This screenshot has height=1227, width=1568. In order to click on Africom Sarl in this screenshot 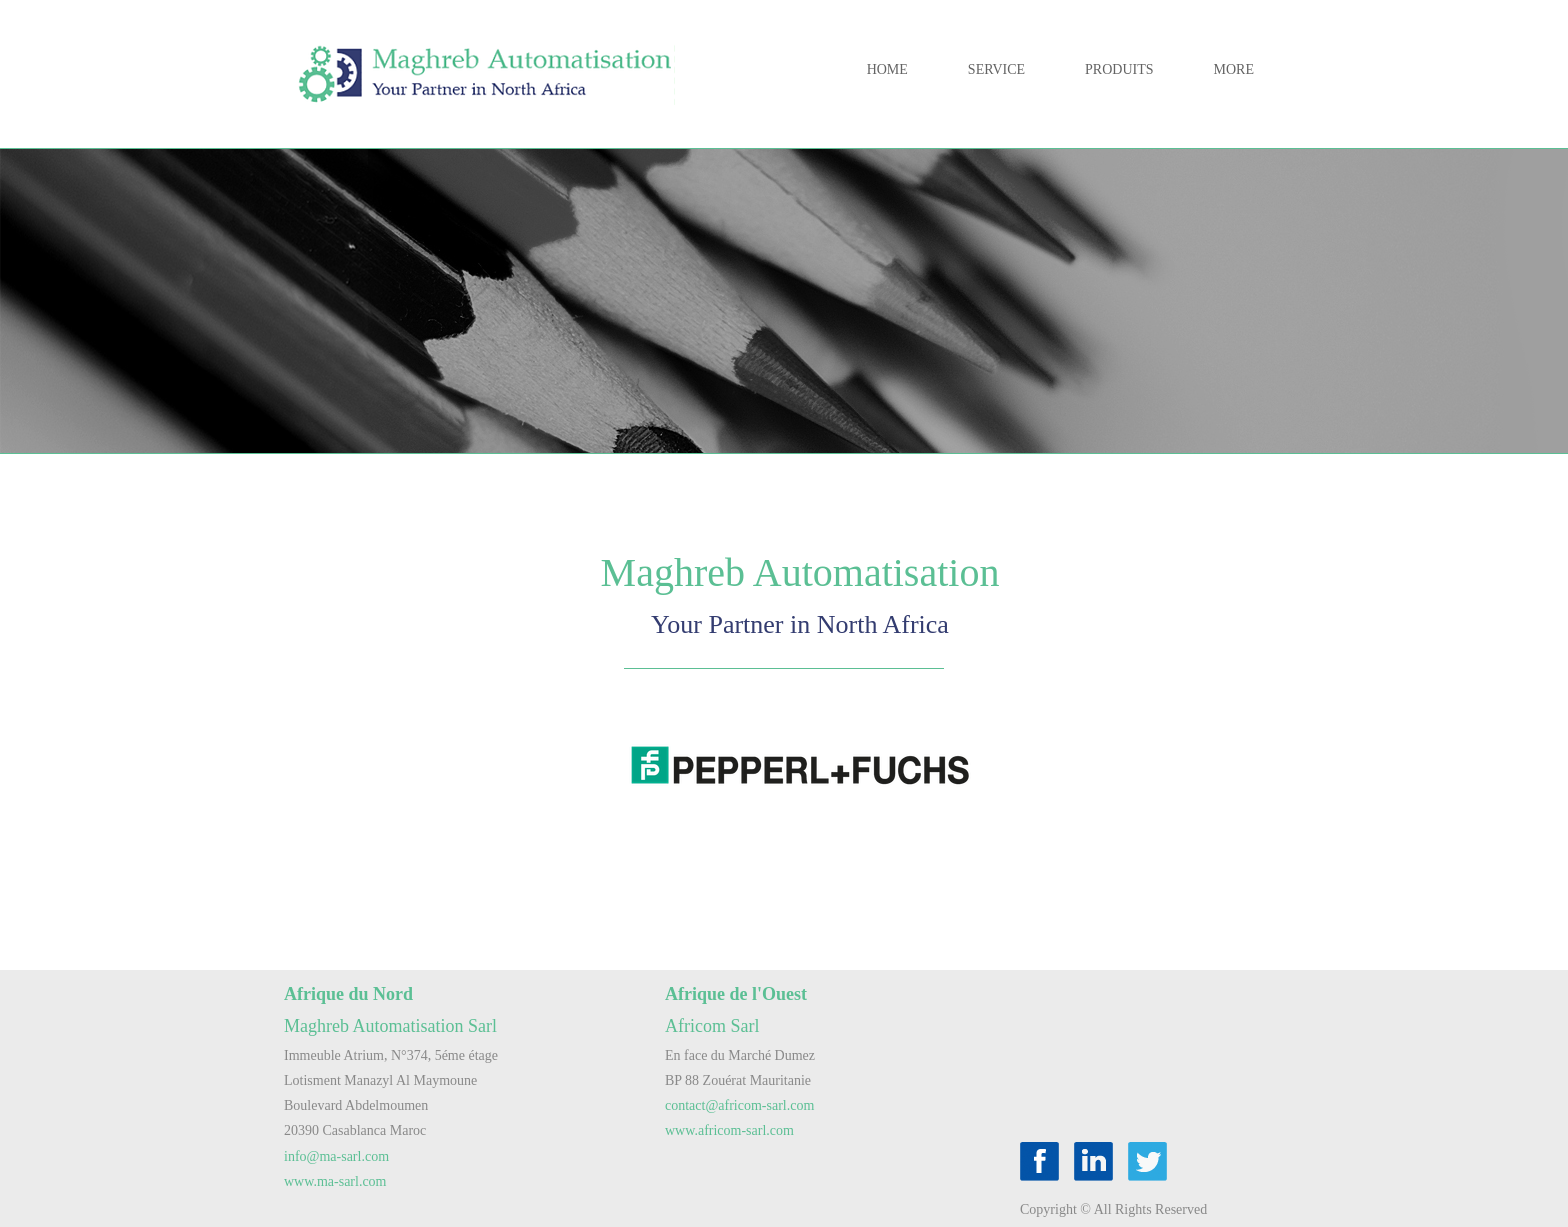, I will do `click(712, 1026)`.